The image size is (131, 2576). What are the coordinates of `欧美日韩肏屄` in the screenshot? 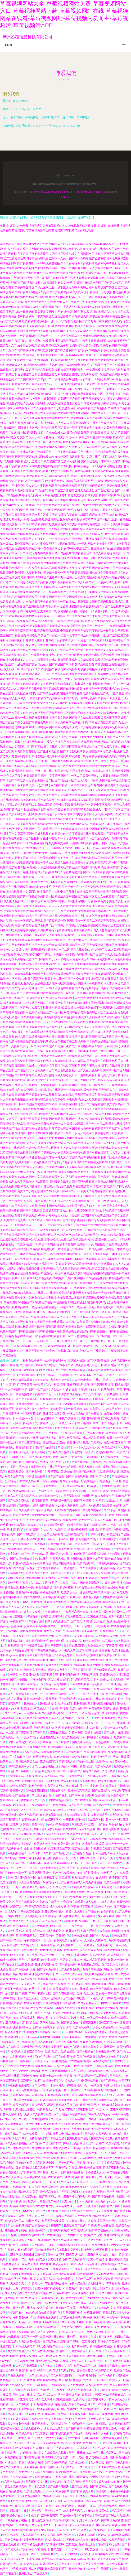 It's located at (60, 1104).